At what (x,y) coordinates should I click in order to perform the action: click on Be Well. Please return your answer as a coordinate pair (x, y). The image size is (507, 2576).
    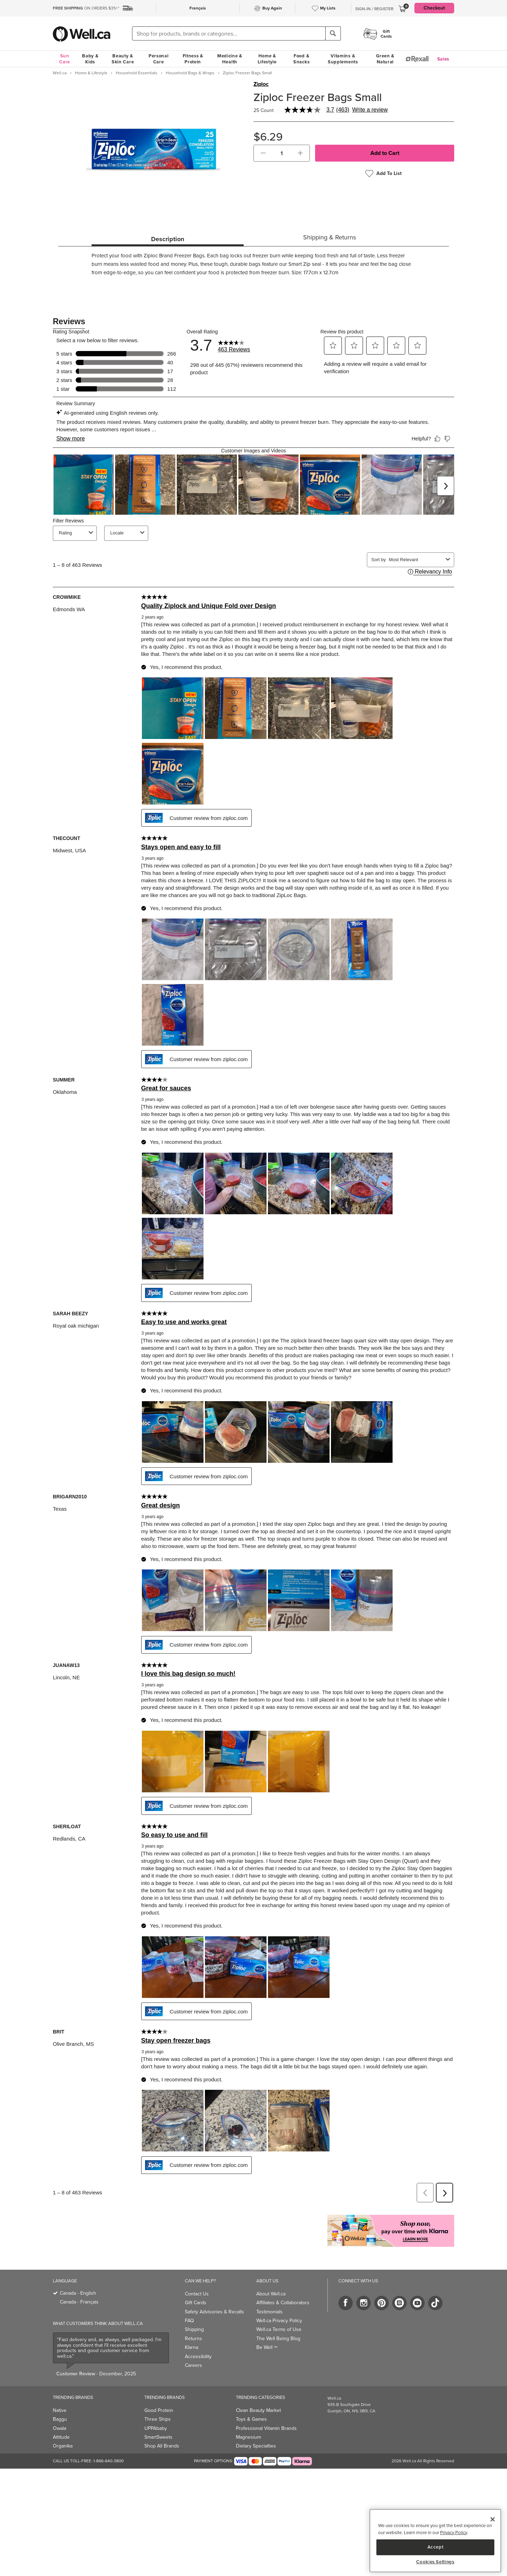
    Looking at the image, I should click on (266, 2332).